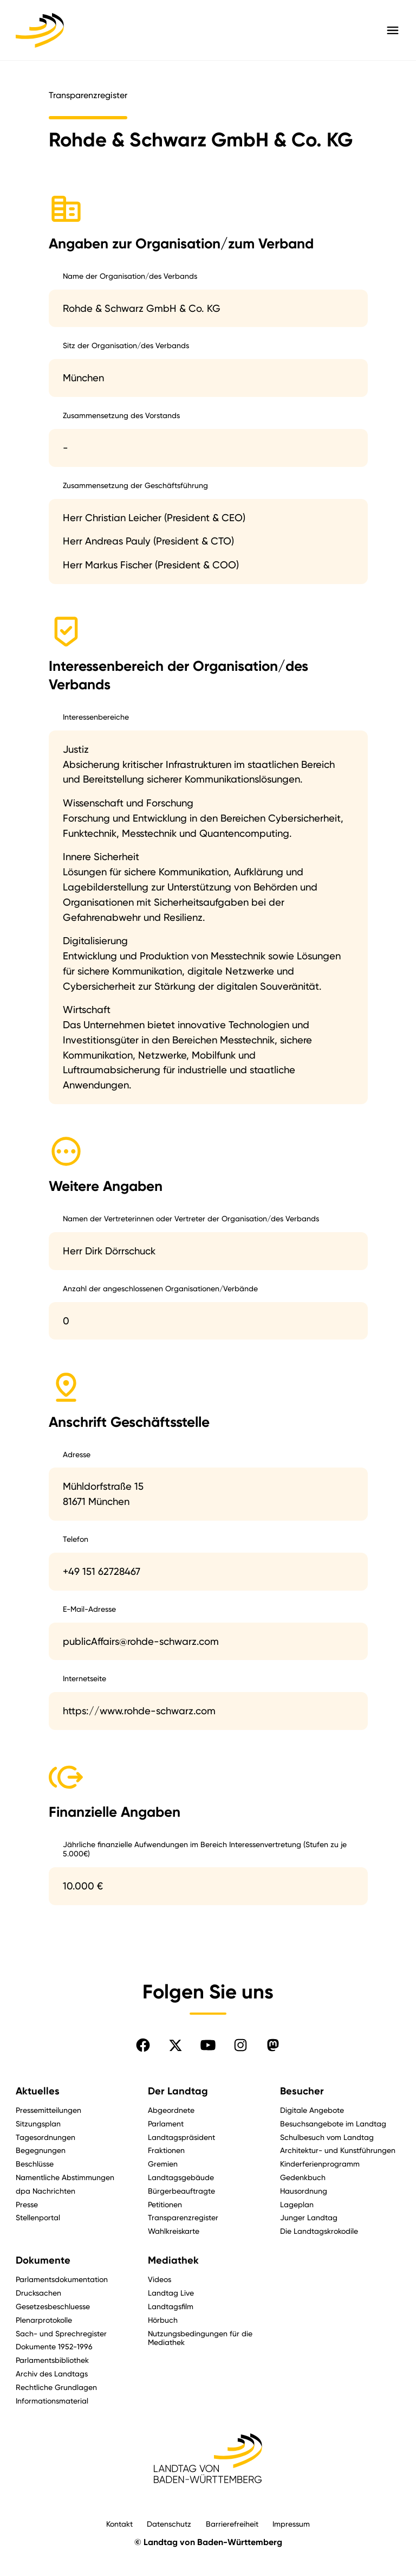 This screenshot has height=2576, width=416. I want to click on Dokumente 1952-1996, so click(54, 2346).